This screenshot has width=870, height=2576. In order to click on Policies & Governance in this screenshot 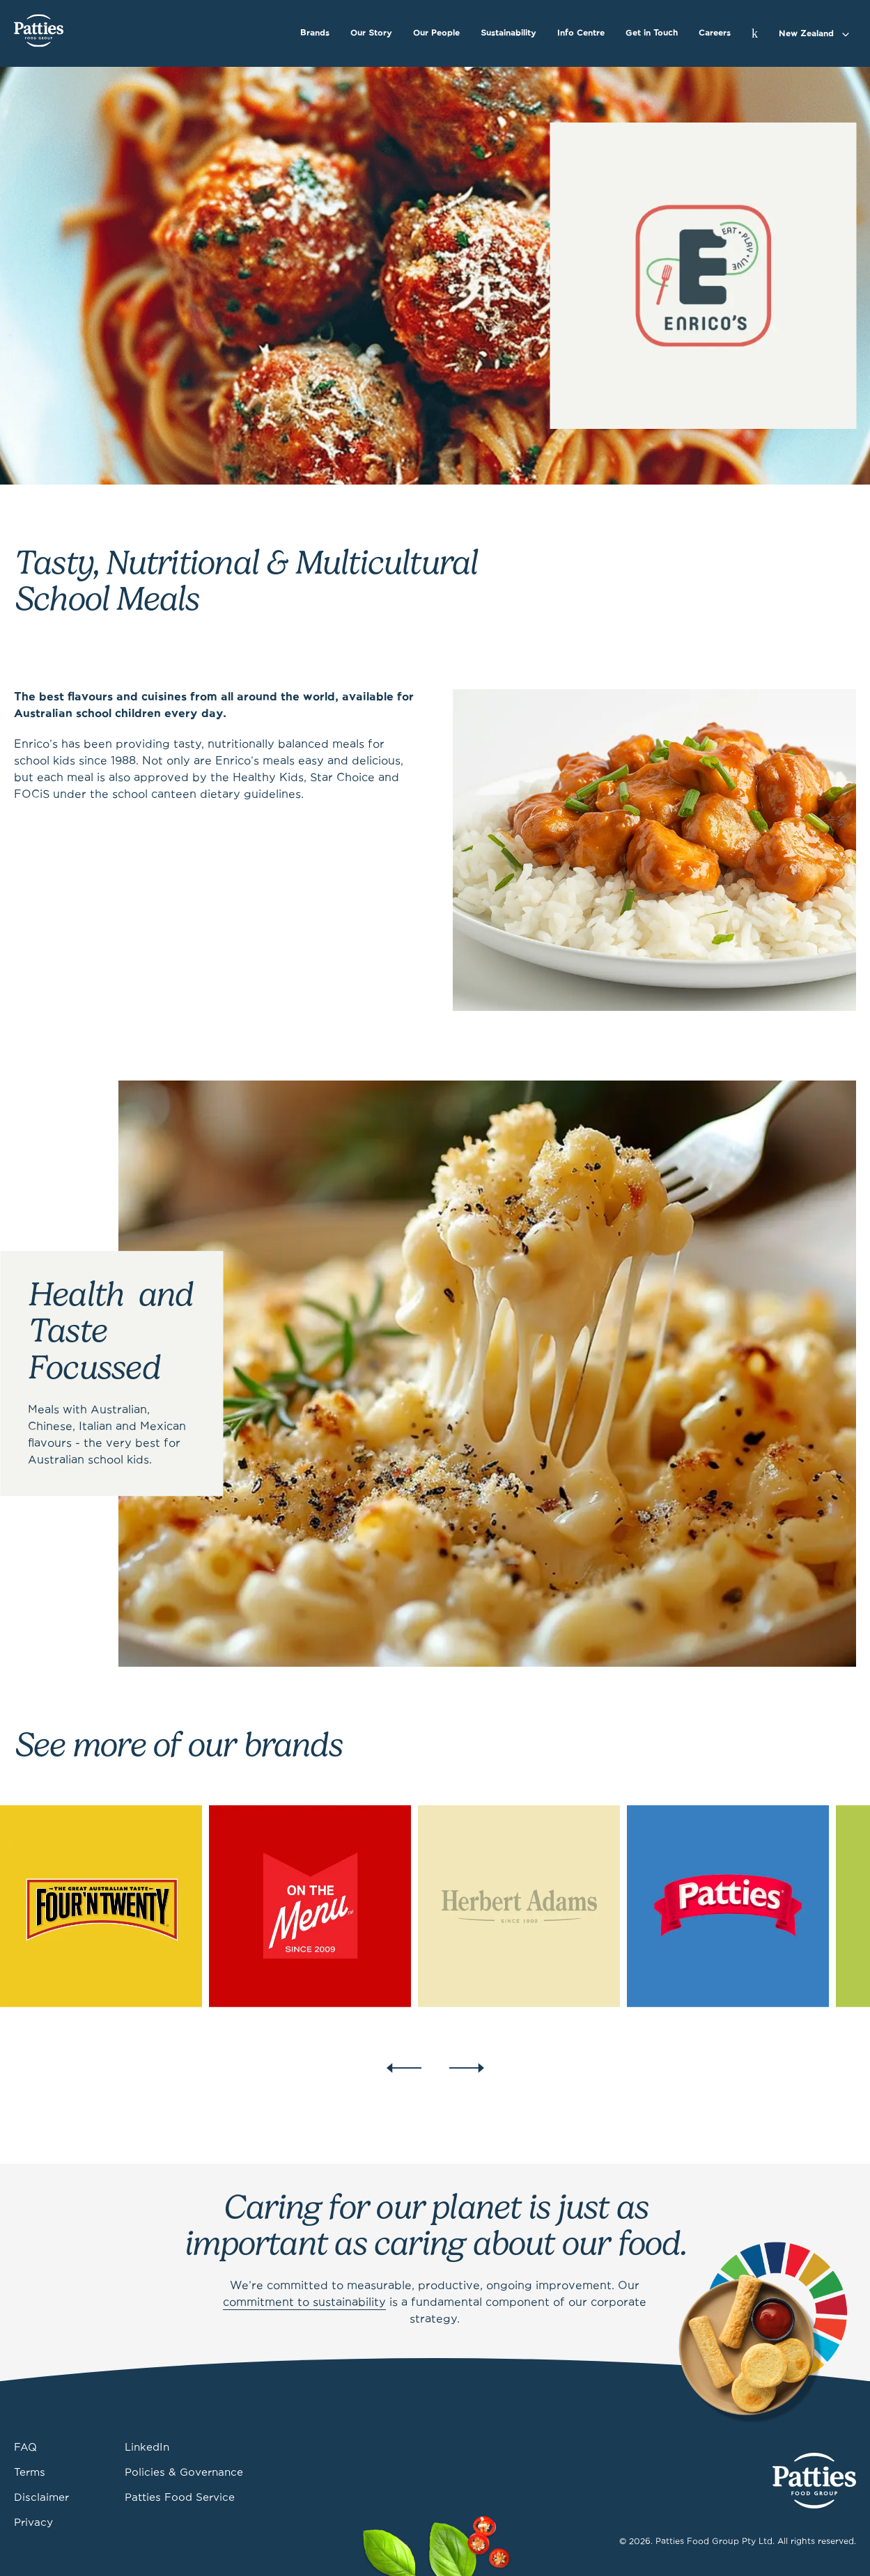, I will do `click(184, 2473)`.